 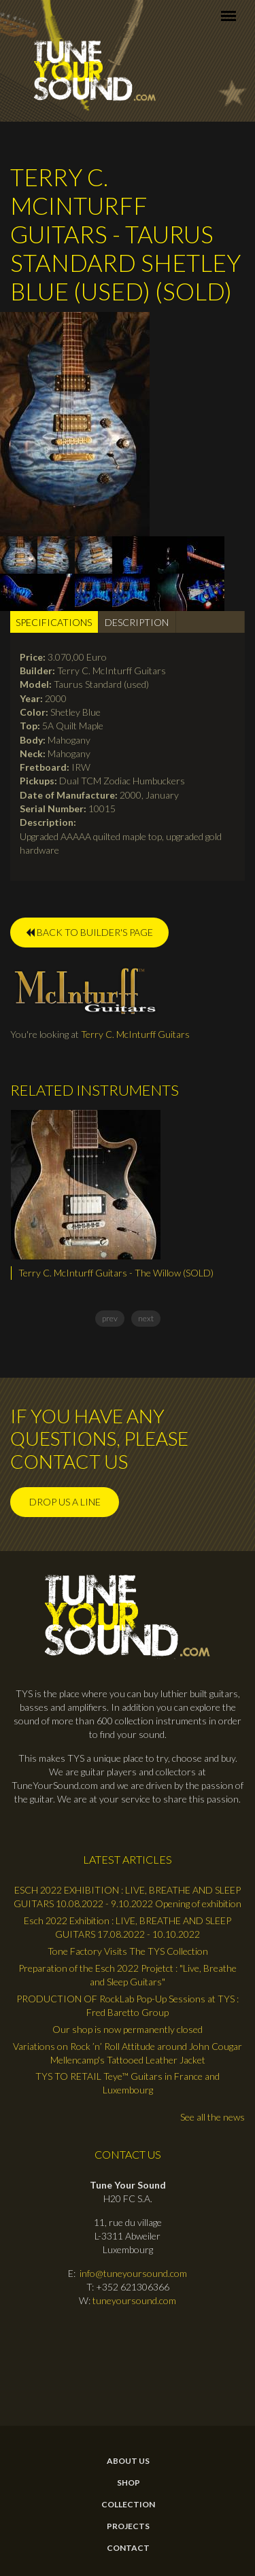 What do you see at coordinates (127, 1974) in the screenshot?
I see `Preparation of the Esch 2022 Projetct : "Live, Breathe and Sleep Guitars"` at bounding box center [127, 1974].